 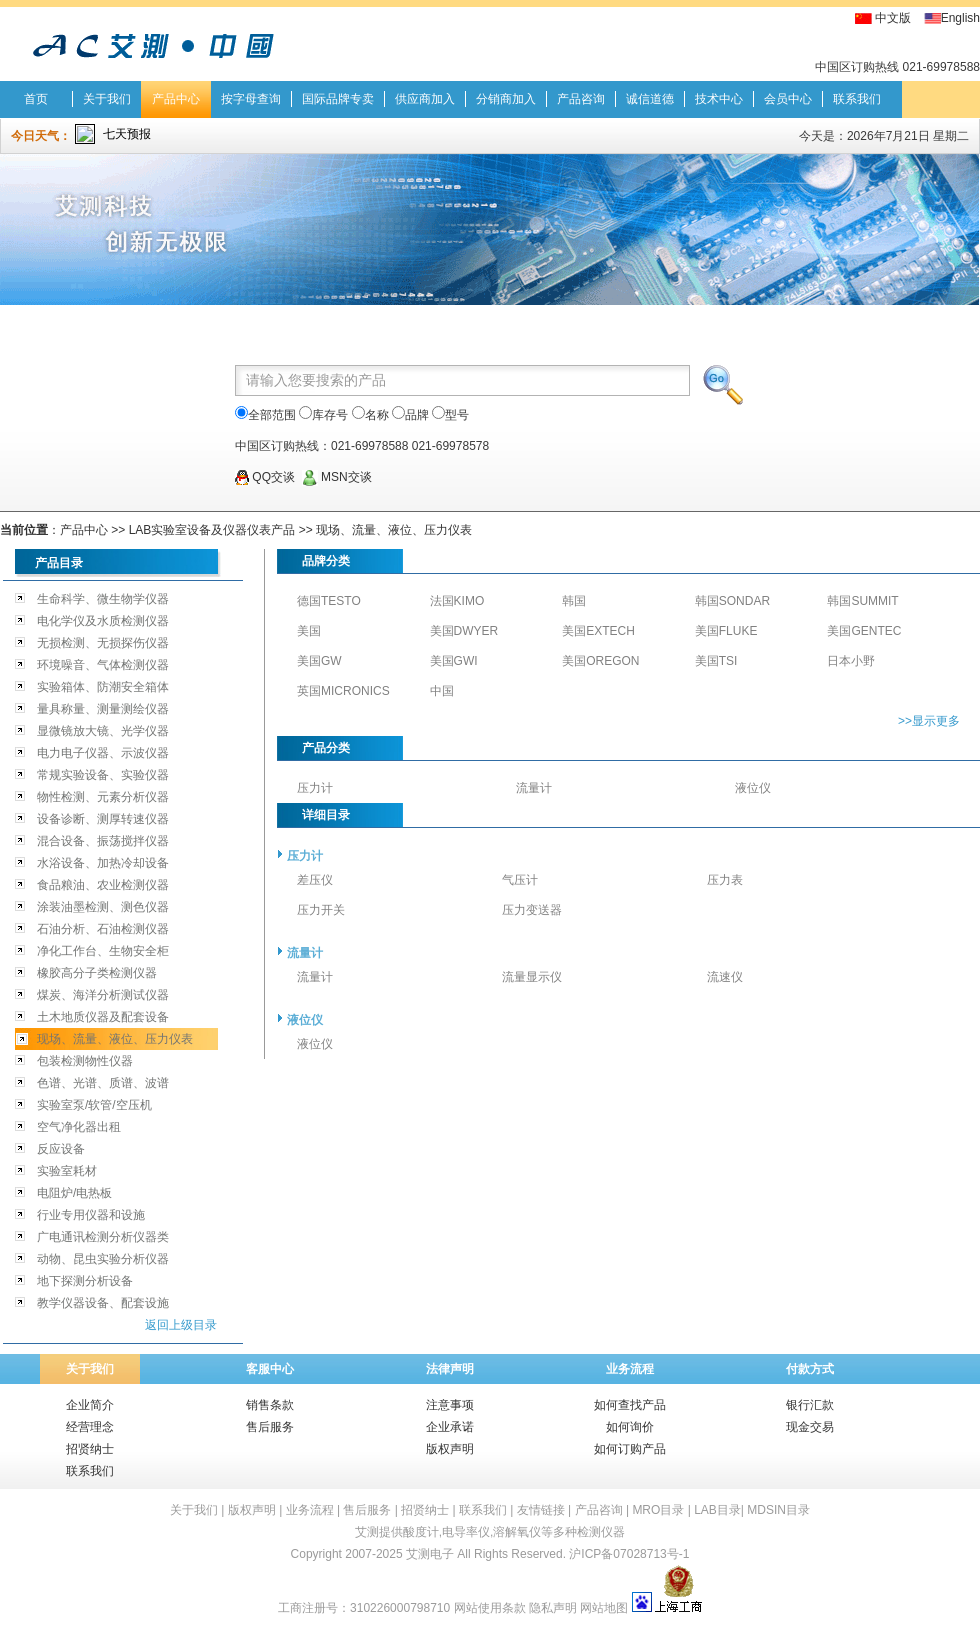 I want to click on 环境噪音、气体检测仪器, so click(x=103, y=665).